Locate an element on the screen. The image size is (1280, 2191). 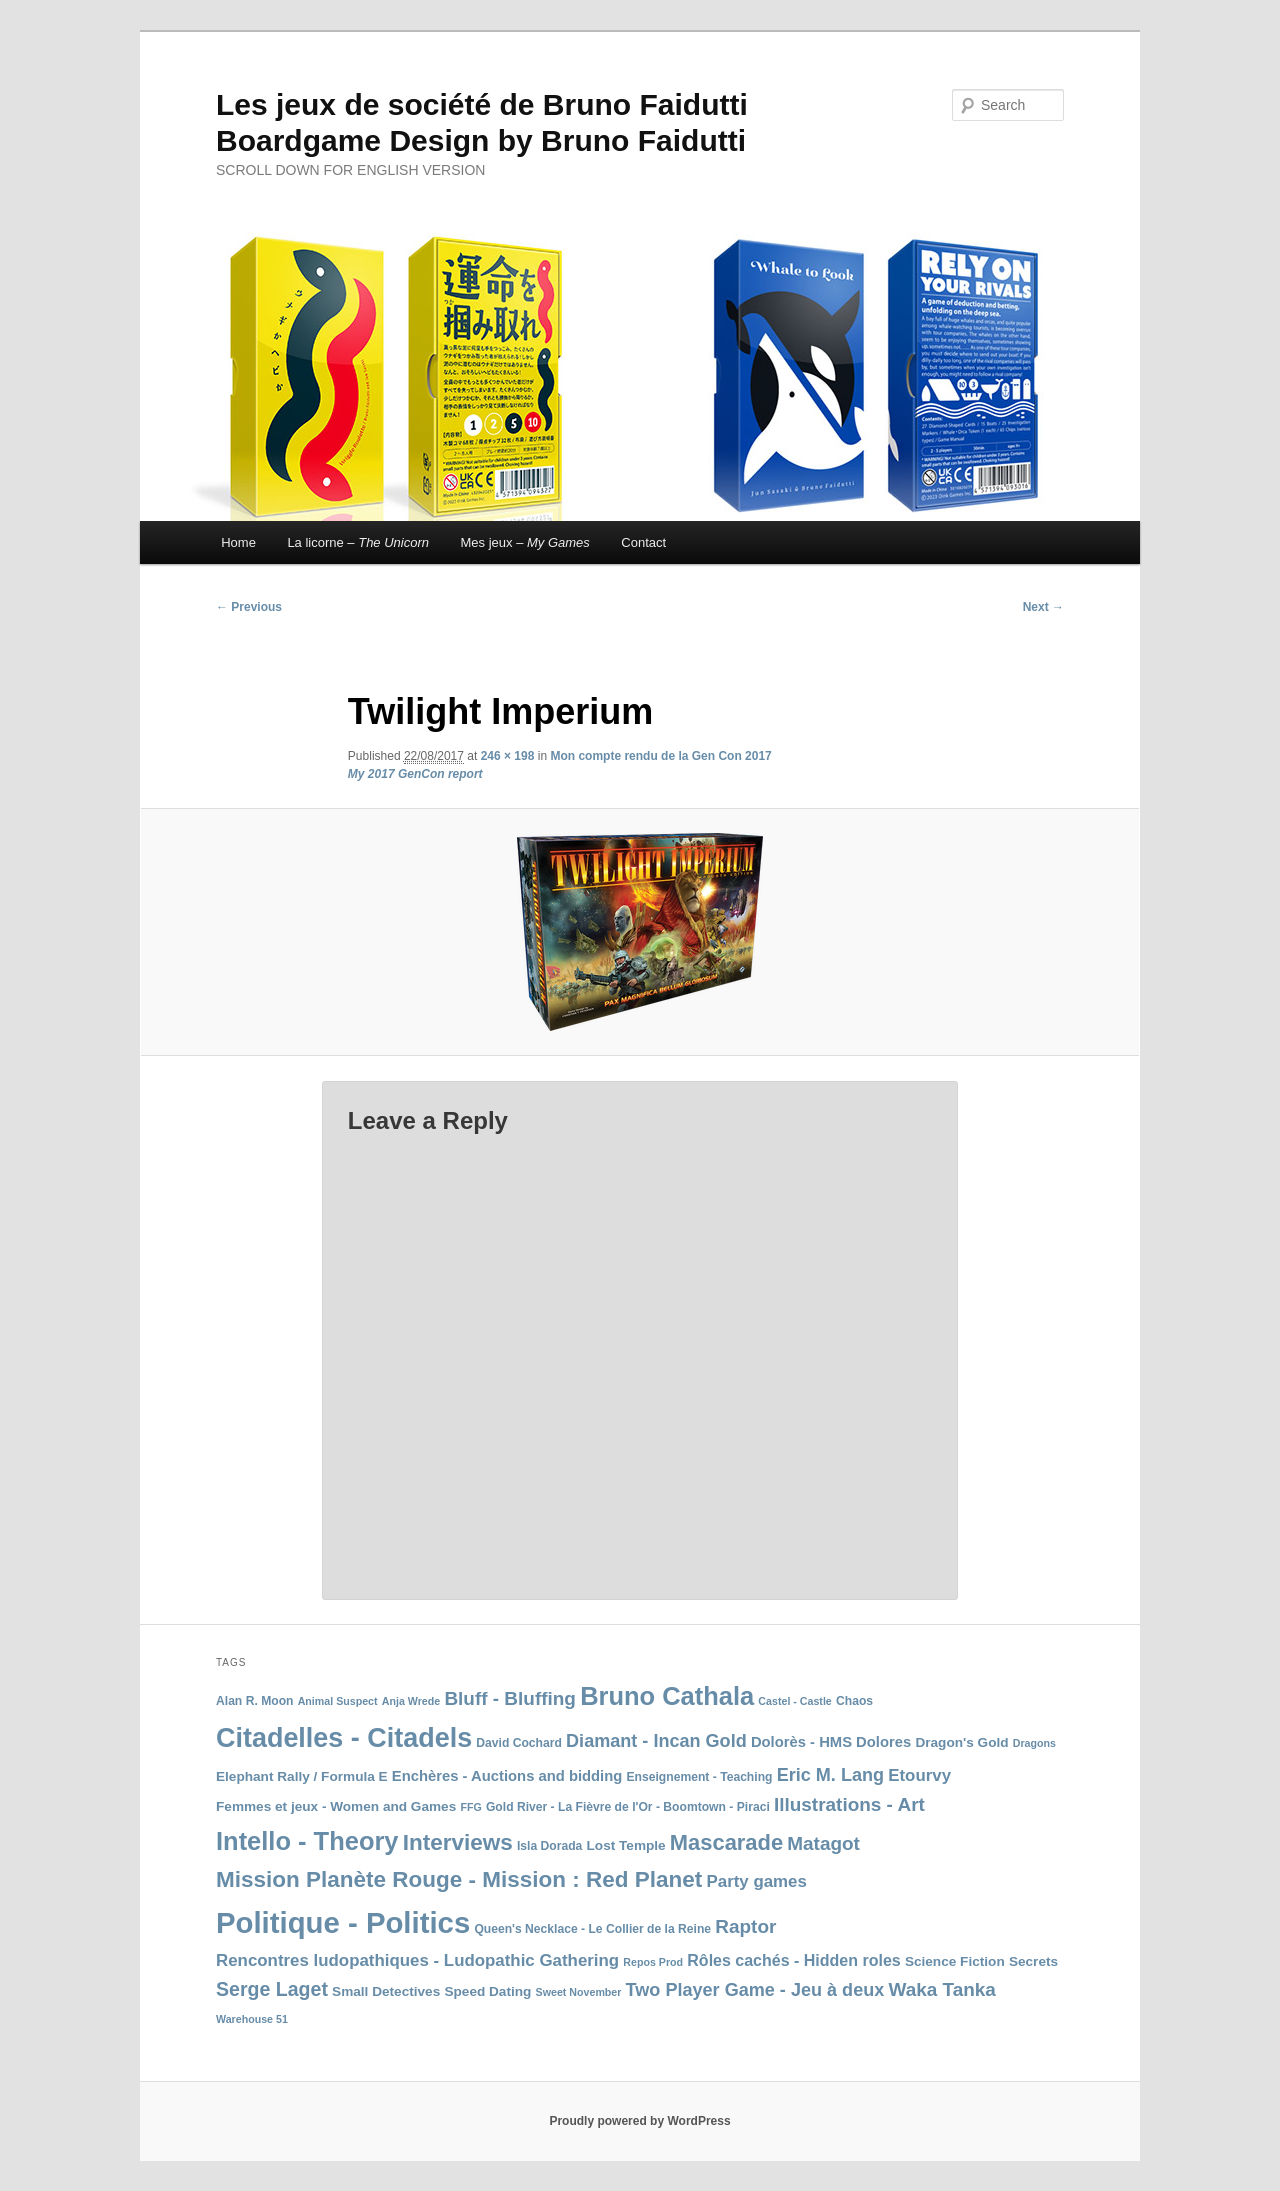
Proudly powered by WordPress is located at coordinates (639, 2121).